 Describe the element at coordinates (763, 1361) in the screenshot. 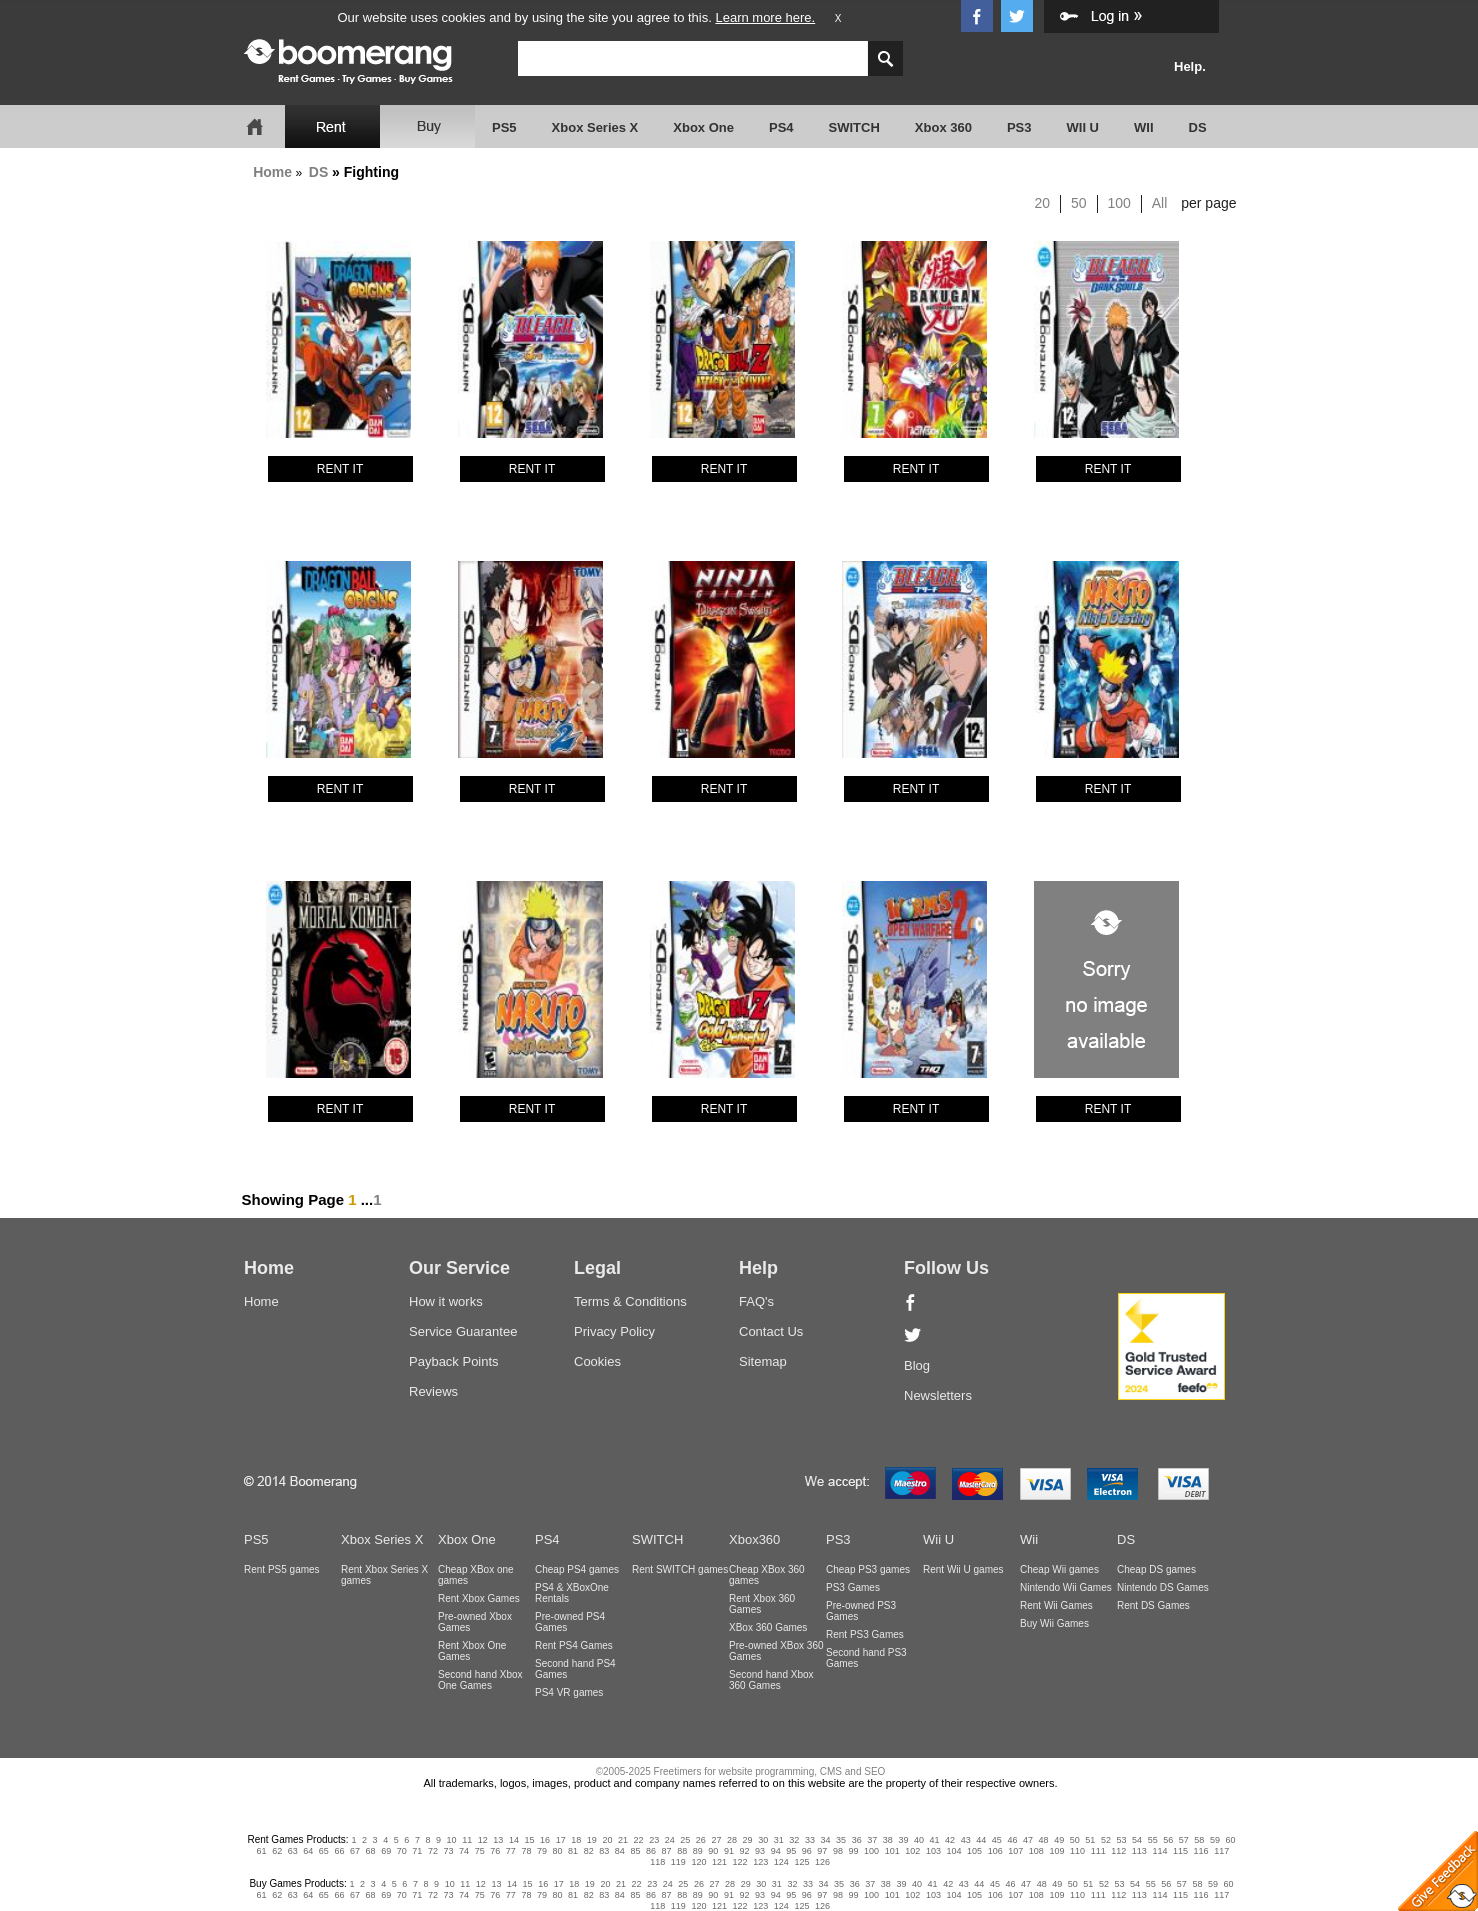

I see `Sitemap` at that location.